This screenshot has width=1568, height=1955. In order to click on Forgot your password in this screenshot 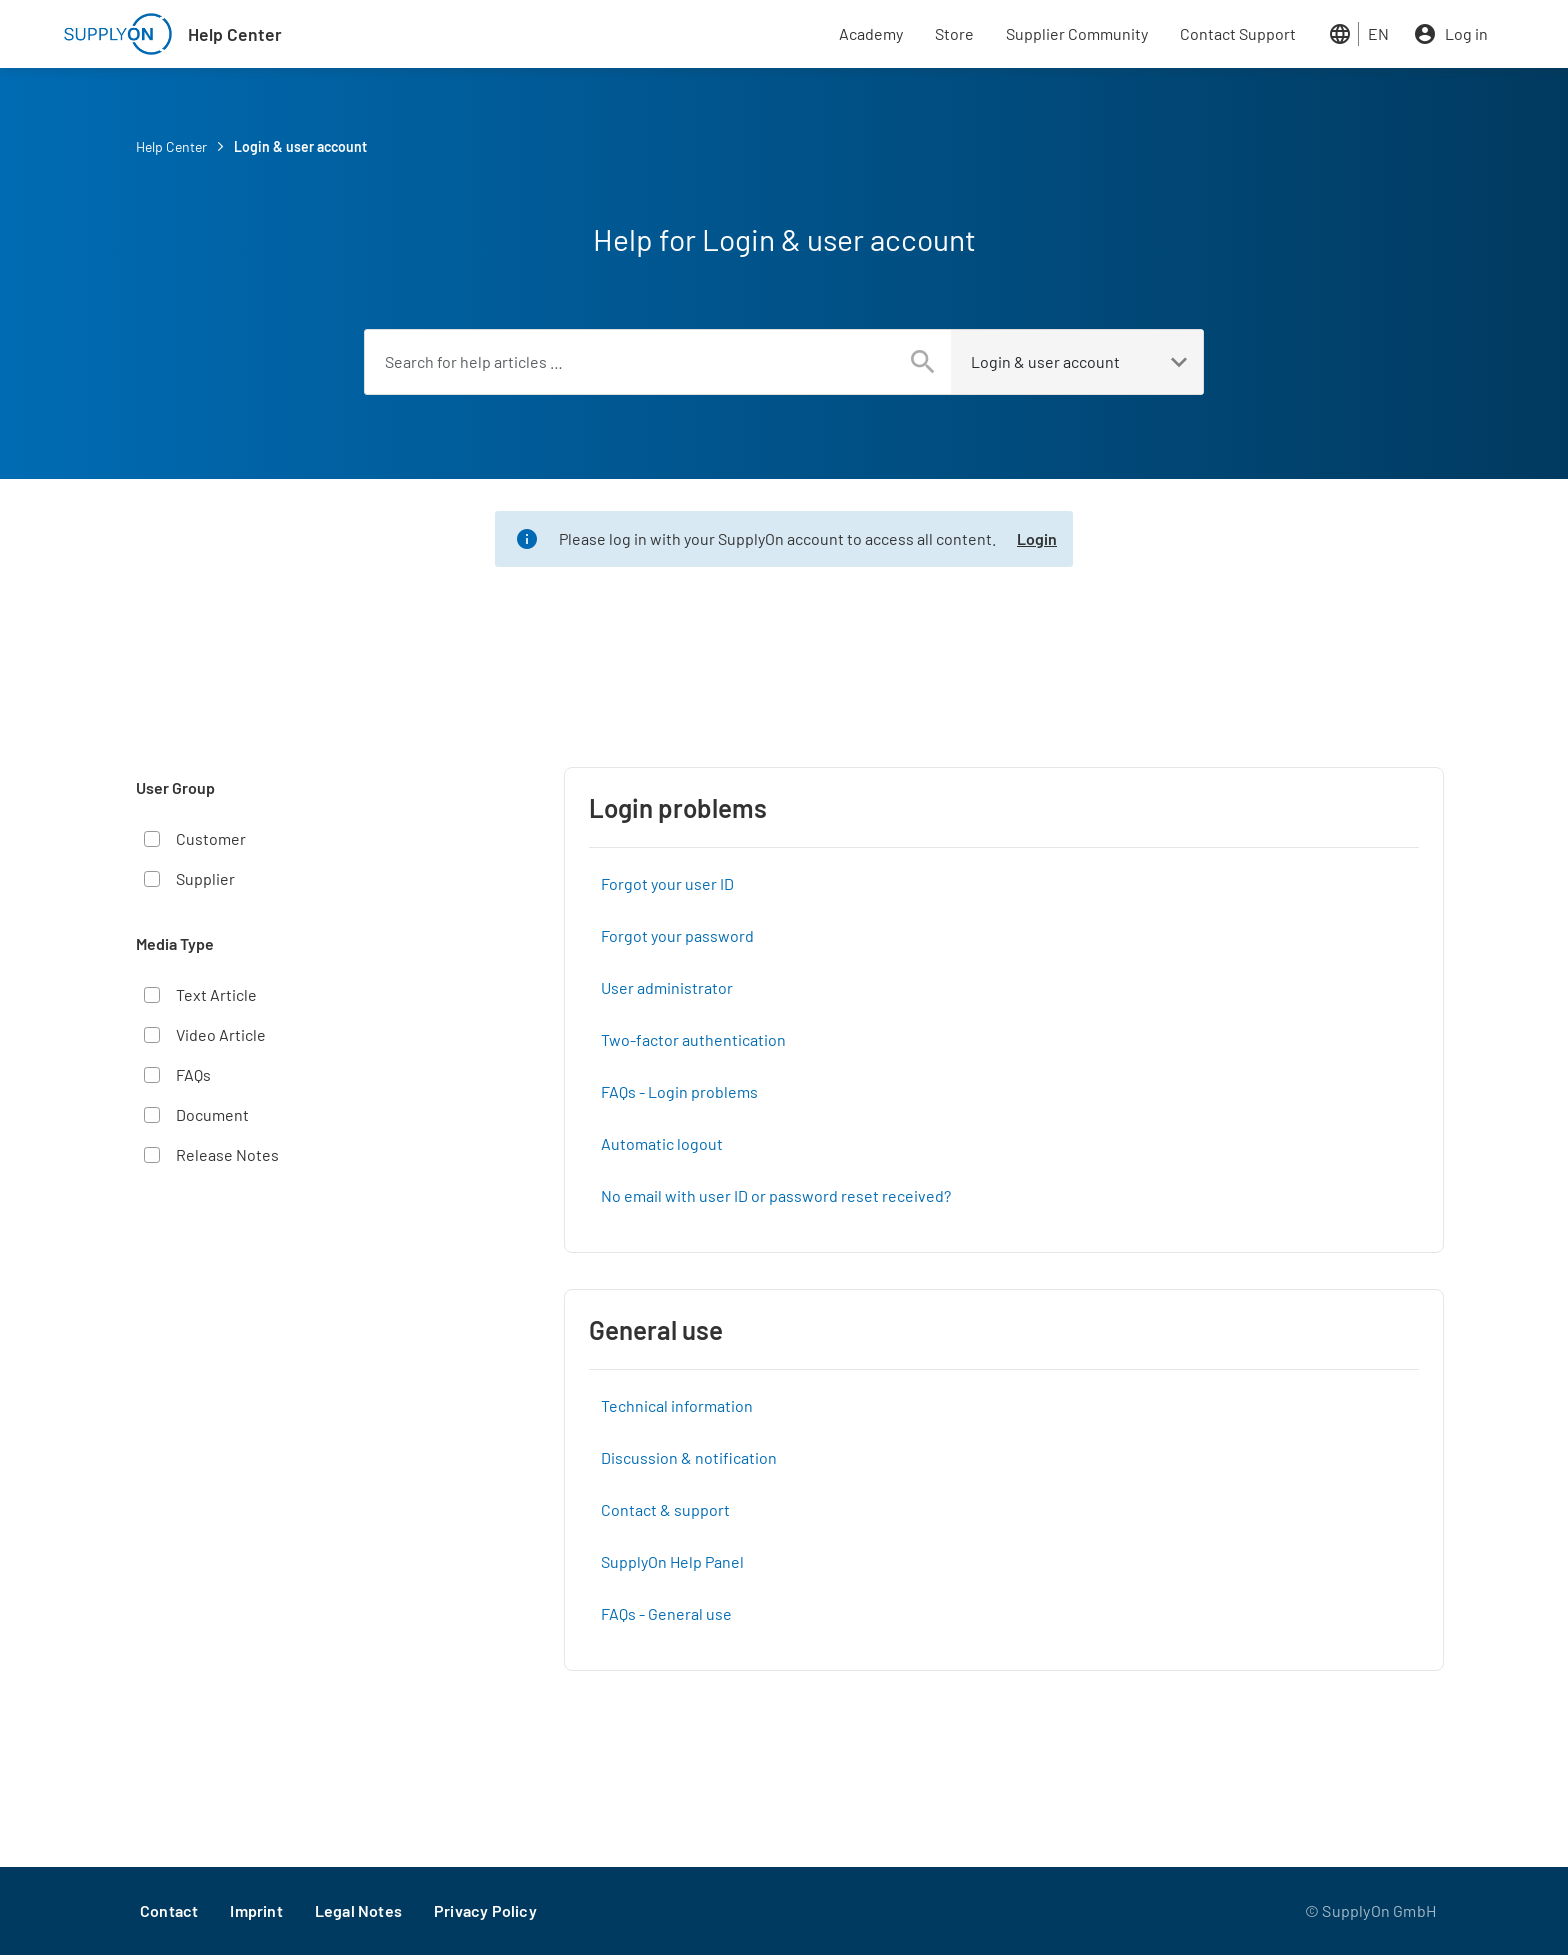, I will do `click(677, 935)`.